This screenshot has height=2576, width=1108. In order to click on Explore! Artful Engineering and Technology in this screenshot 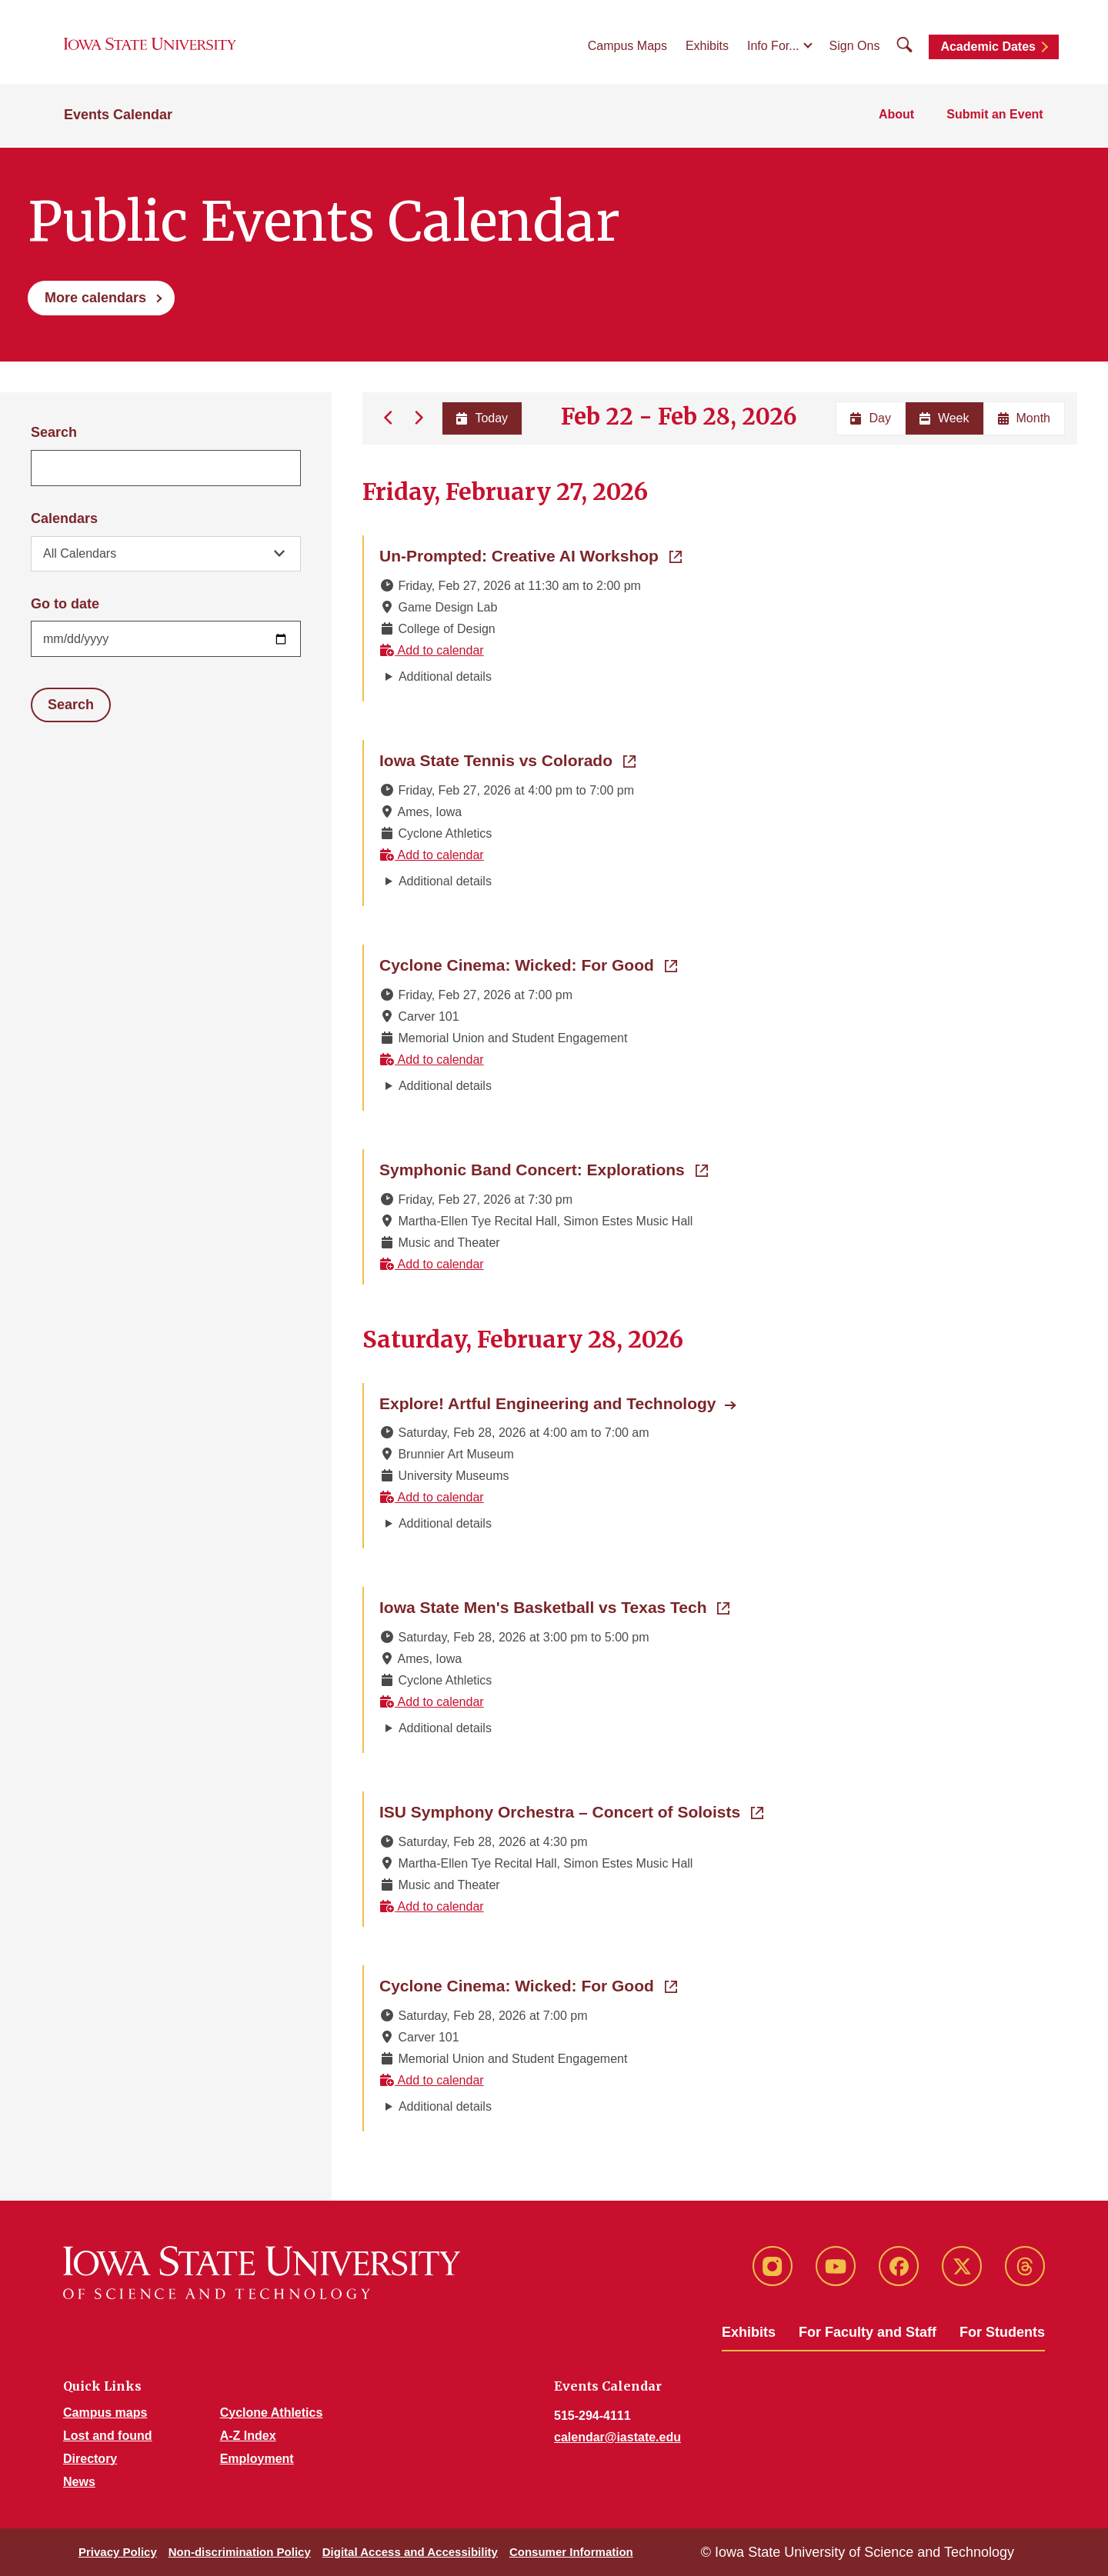, I will do `click(547, 1403)`.